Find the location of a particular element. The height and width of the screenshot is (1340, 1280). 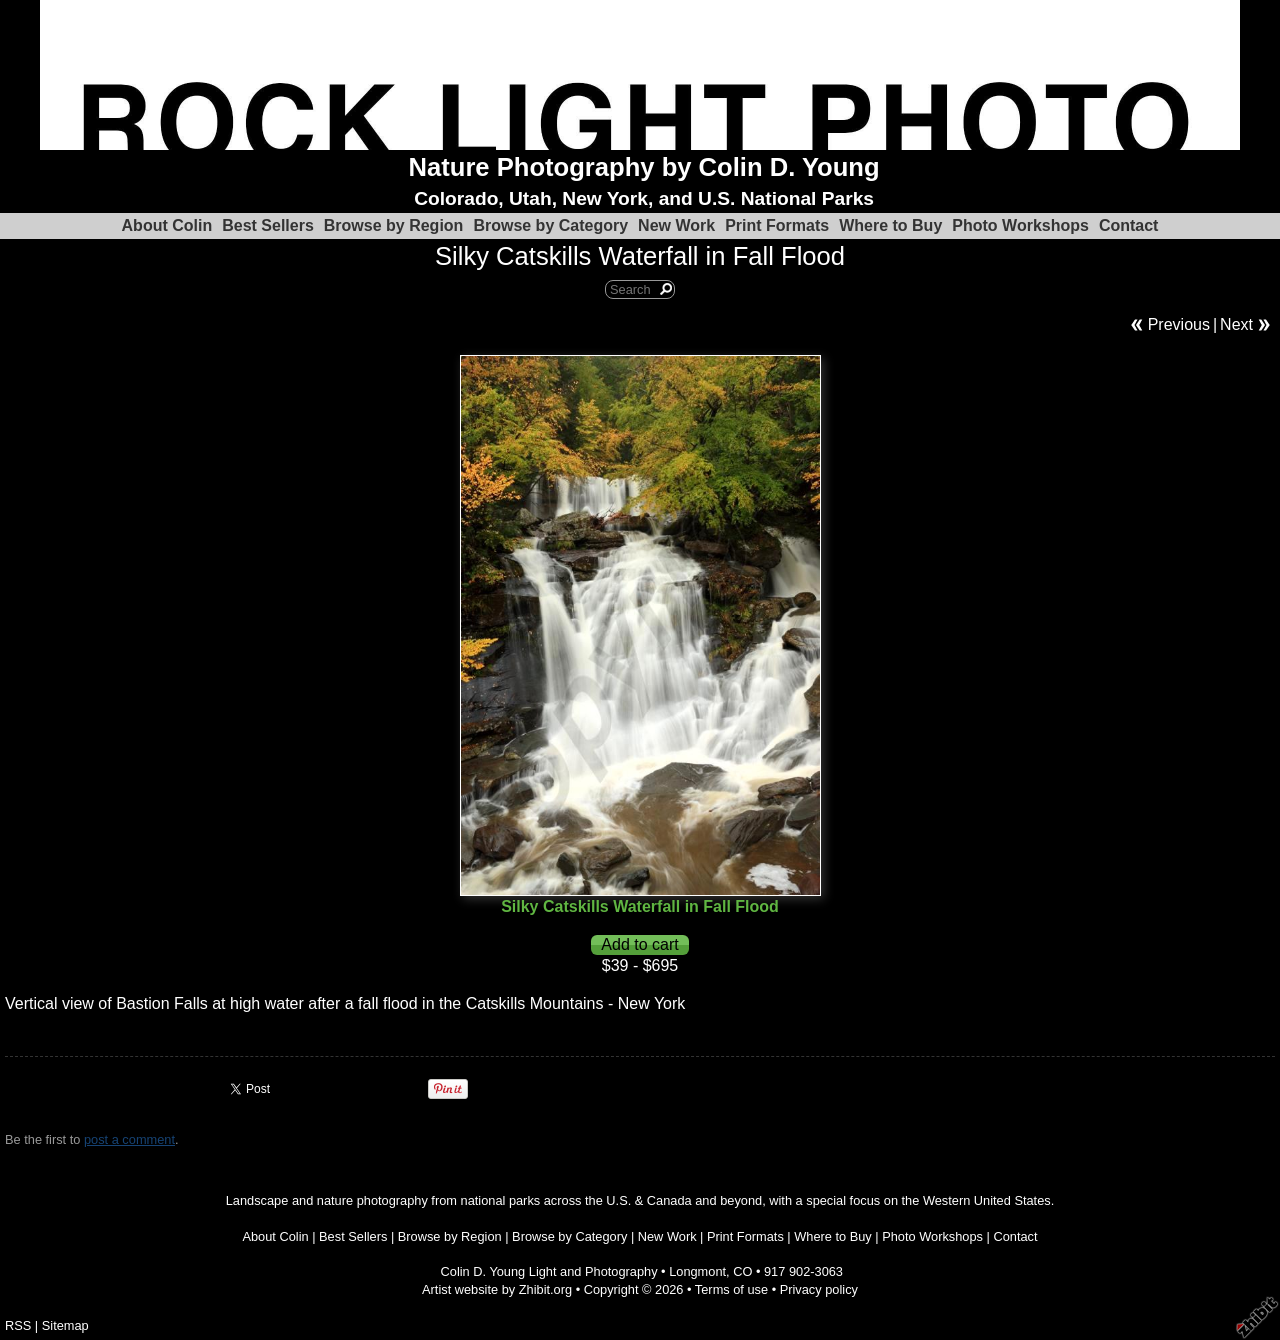

New Work is located at coordinates (676, 225).